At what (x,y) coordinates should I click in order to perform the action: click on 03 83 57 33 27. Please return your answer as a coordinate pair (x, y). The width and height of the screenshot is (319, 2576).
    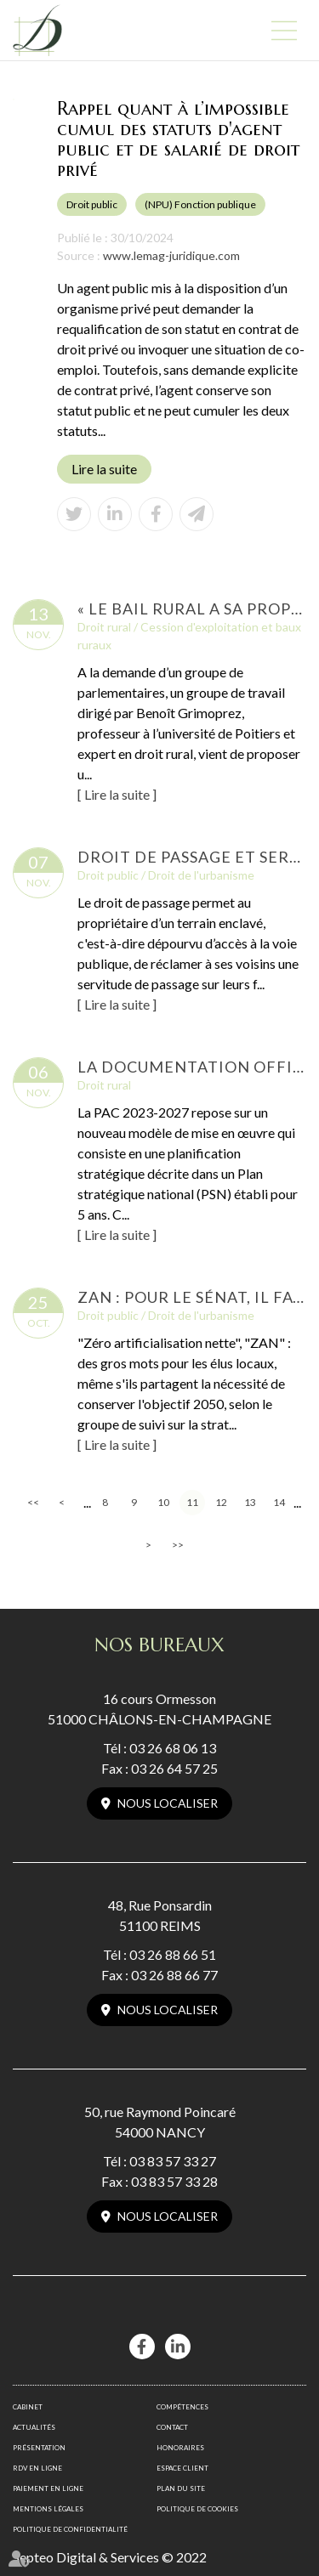
    Looking at the image, I should click on (172, 2161).